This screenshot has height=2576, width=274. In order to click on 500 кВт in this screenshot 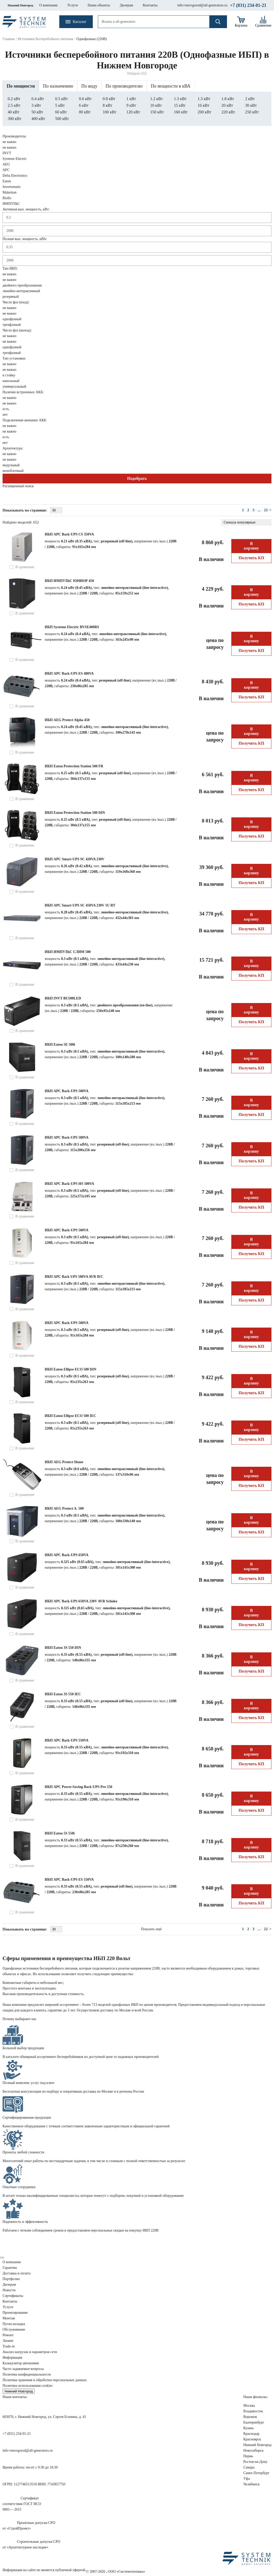, I will do `click(62, 119)`.